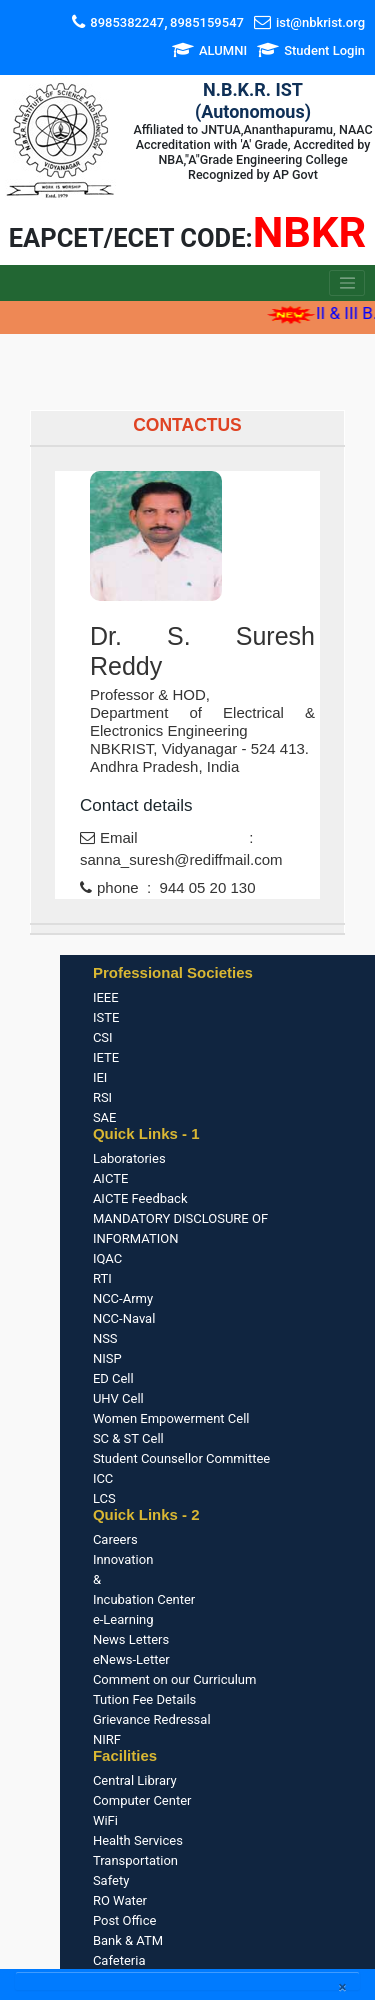  I want to click on [Toggle navigation], so click(347, 283).